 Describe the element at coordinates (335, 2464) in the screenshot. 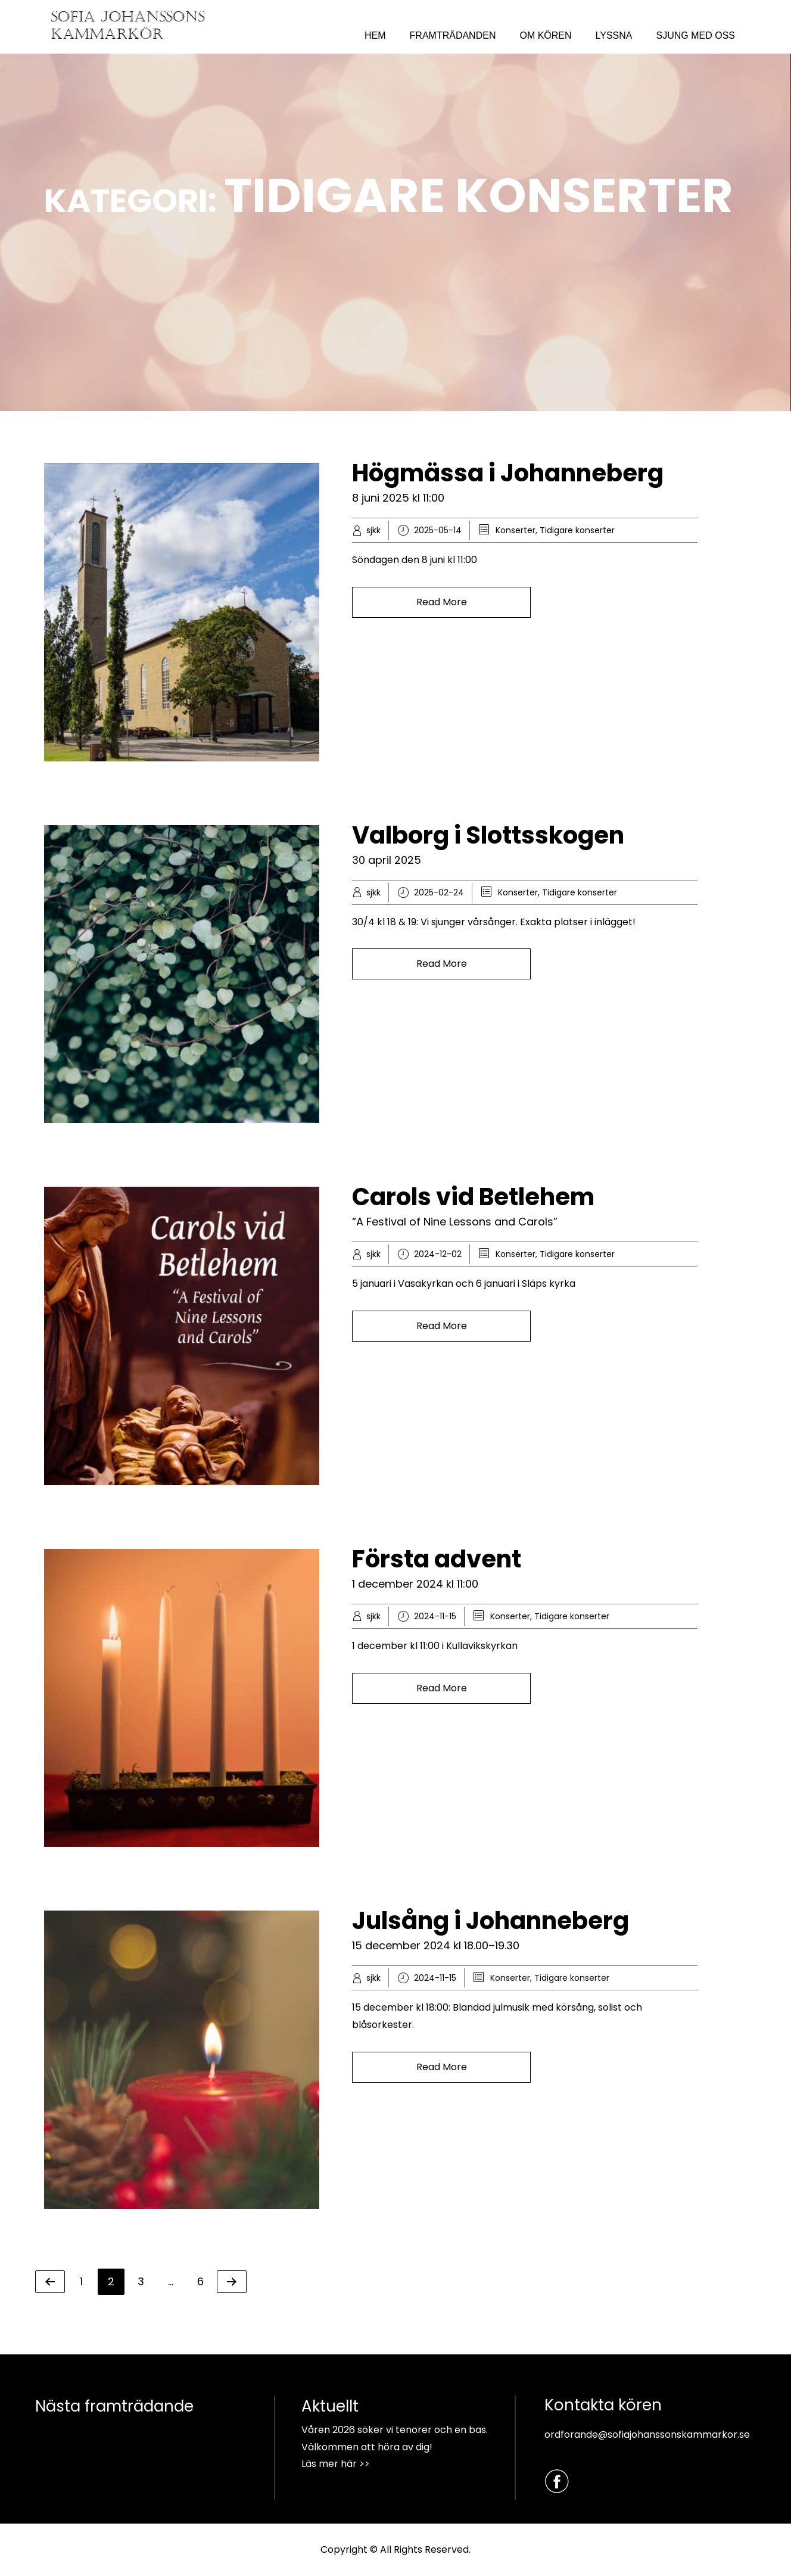

I see `Läs mer här >>` at that location.